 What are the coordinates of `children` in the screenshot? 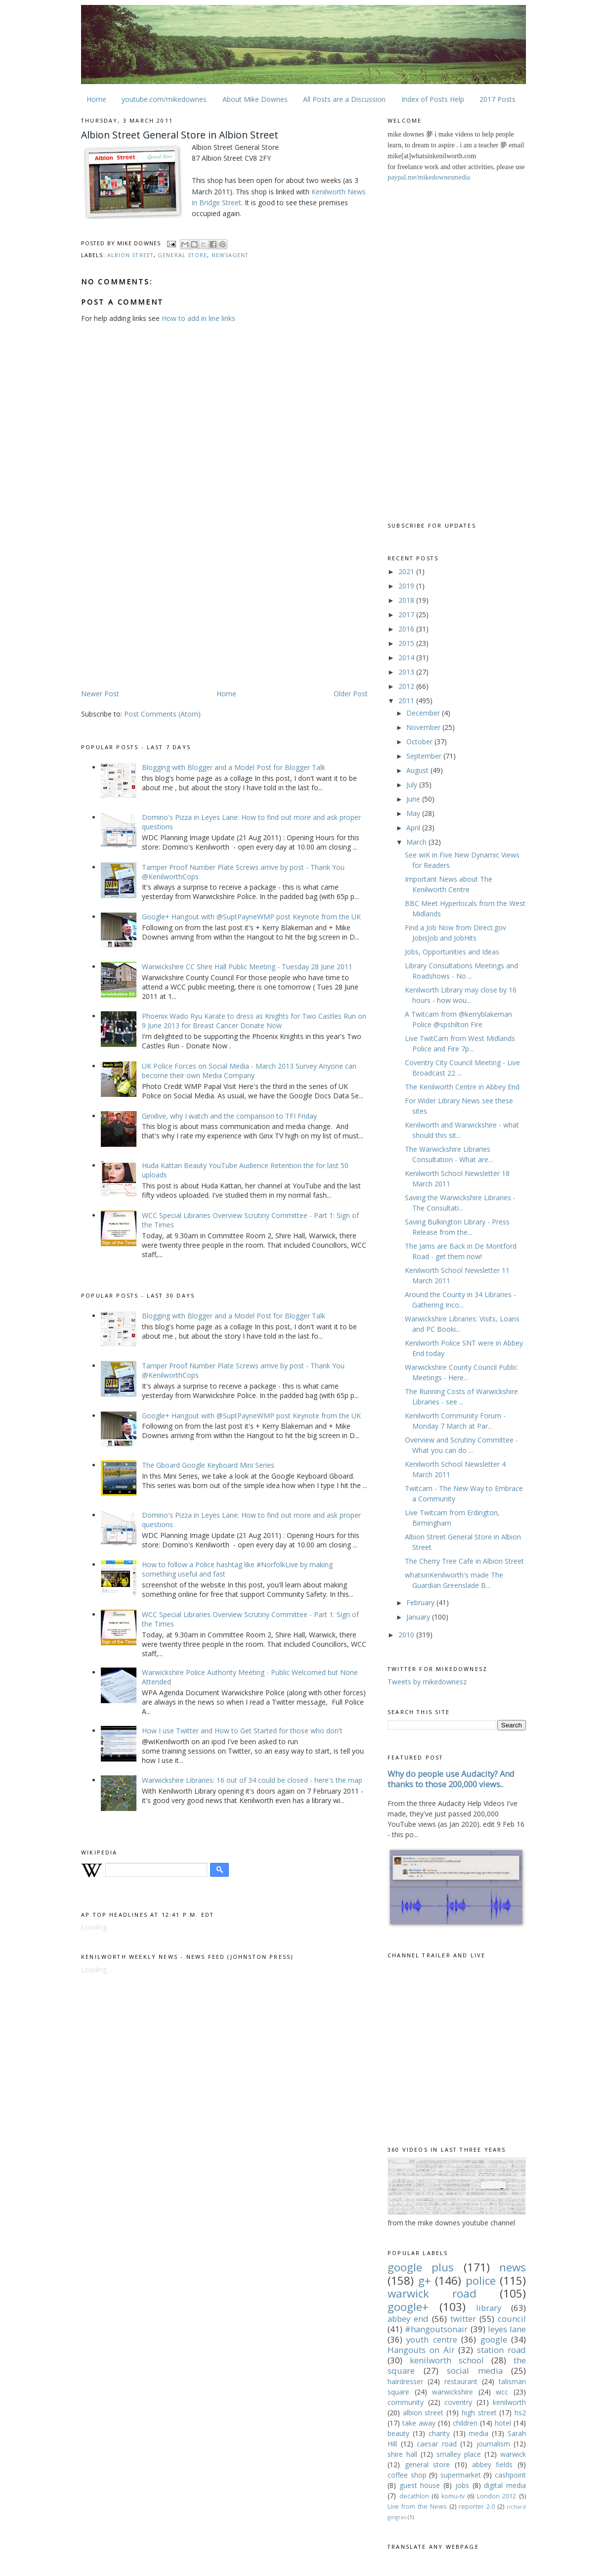 It's located at (465, 2423).